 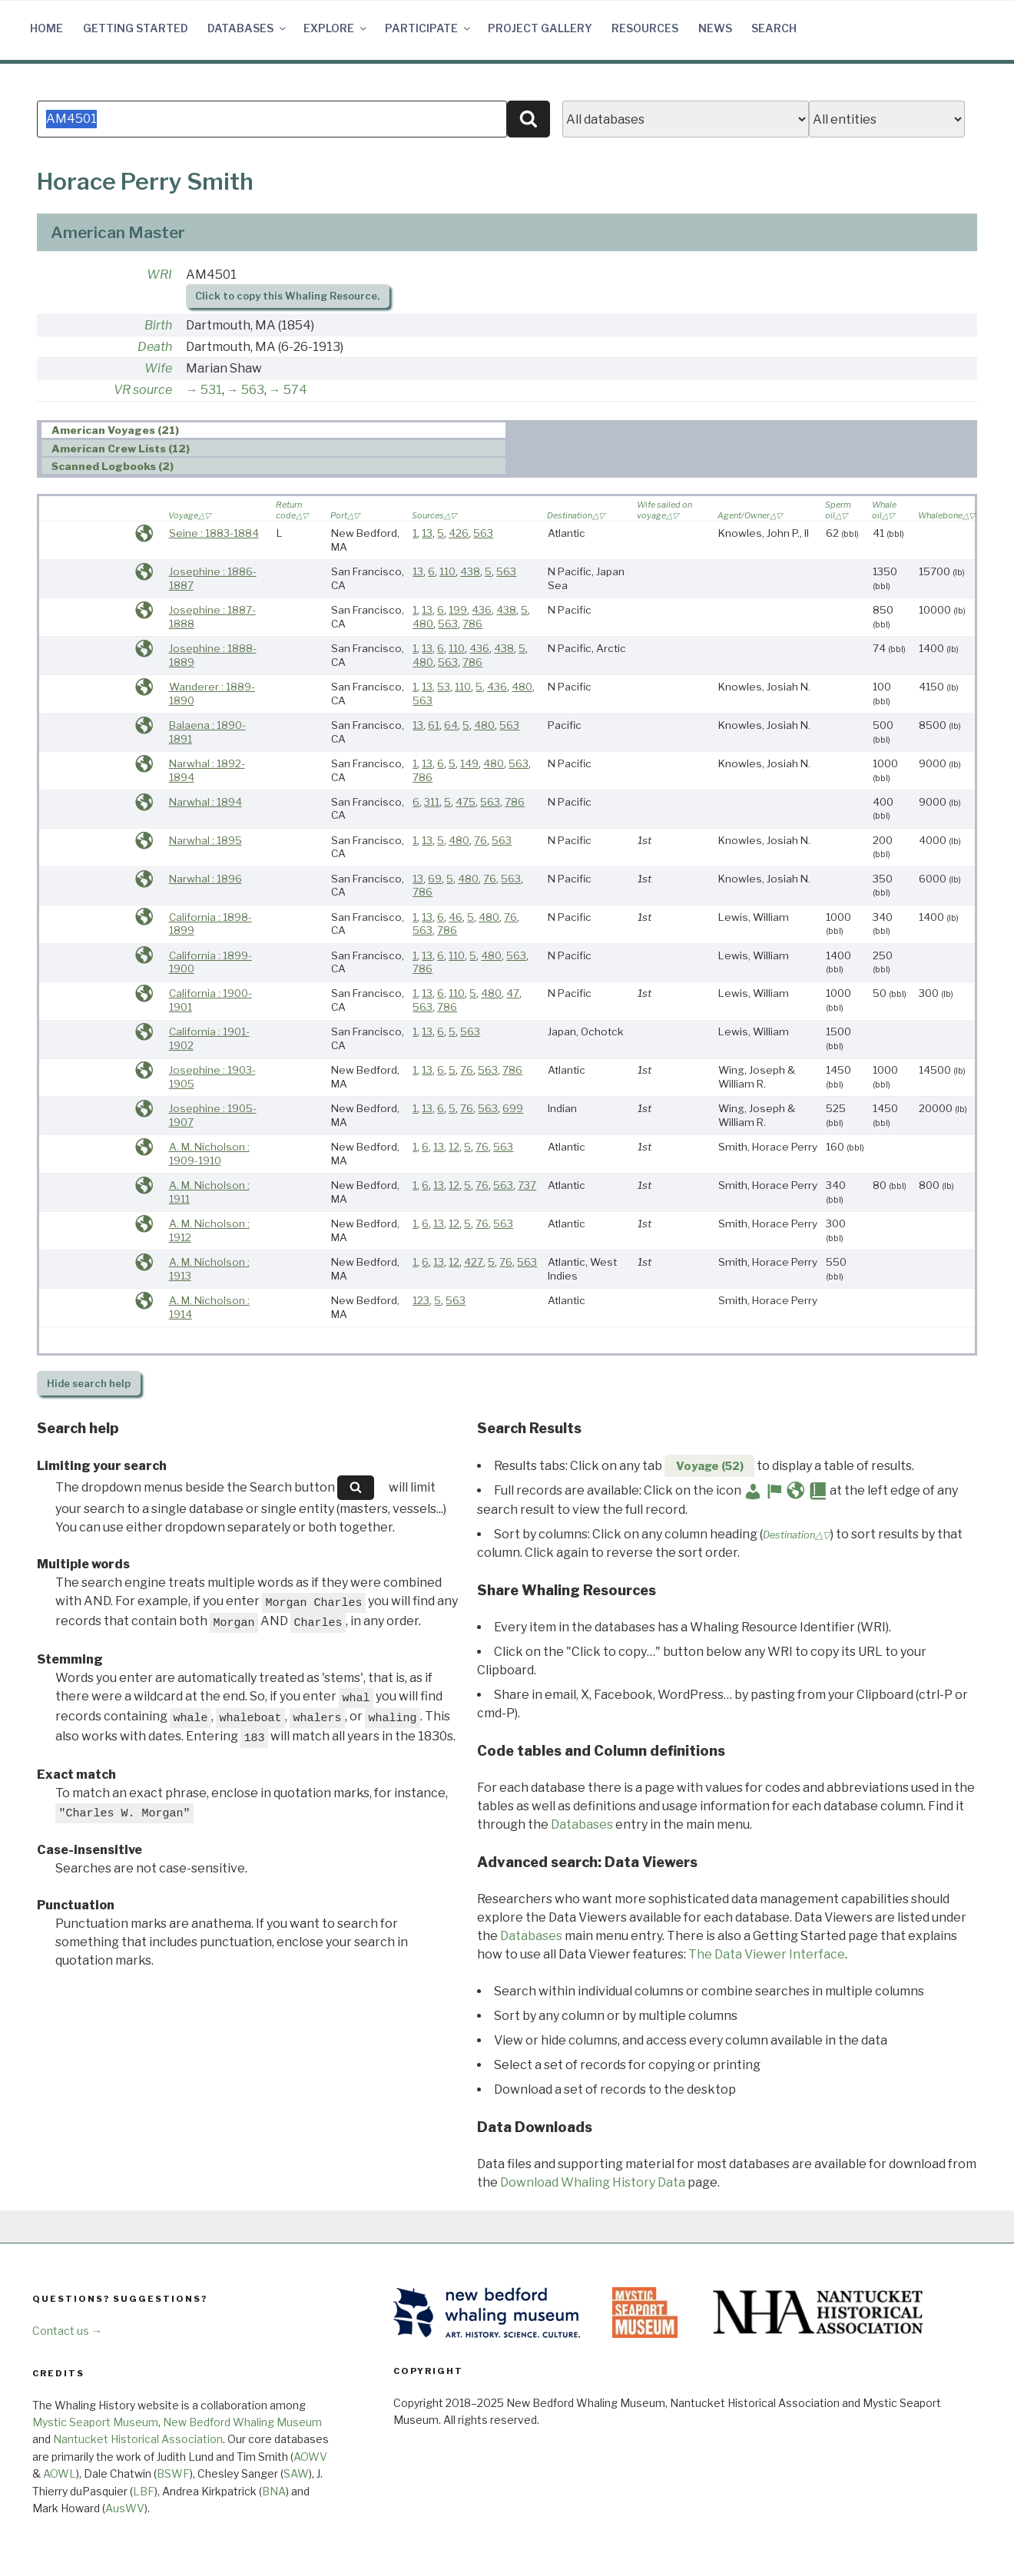 I want to click on Home, so click(x=46, y=28).